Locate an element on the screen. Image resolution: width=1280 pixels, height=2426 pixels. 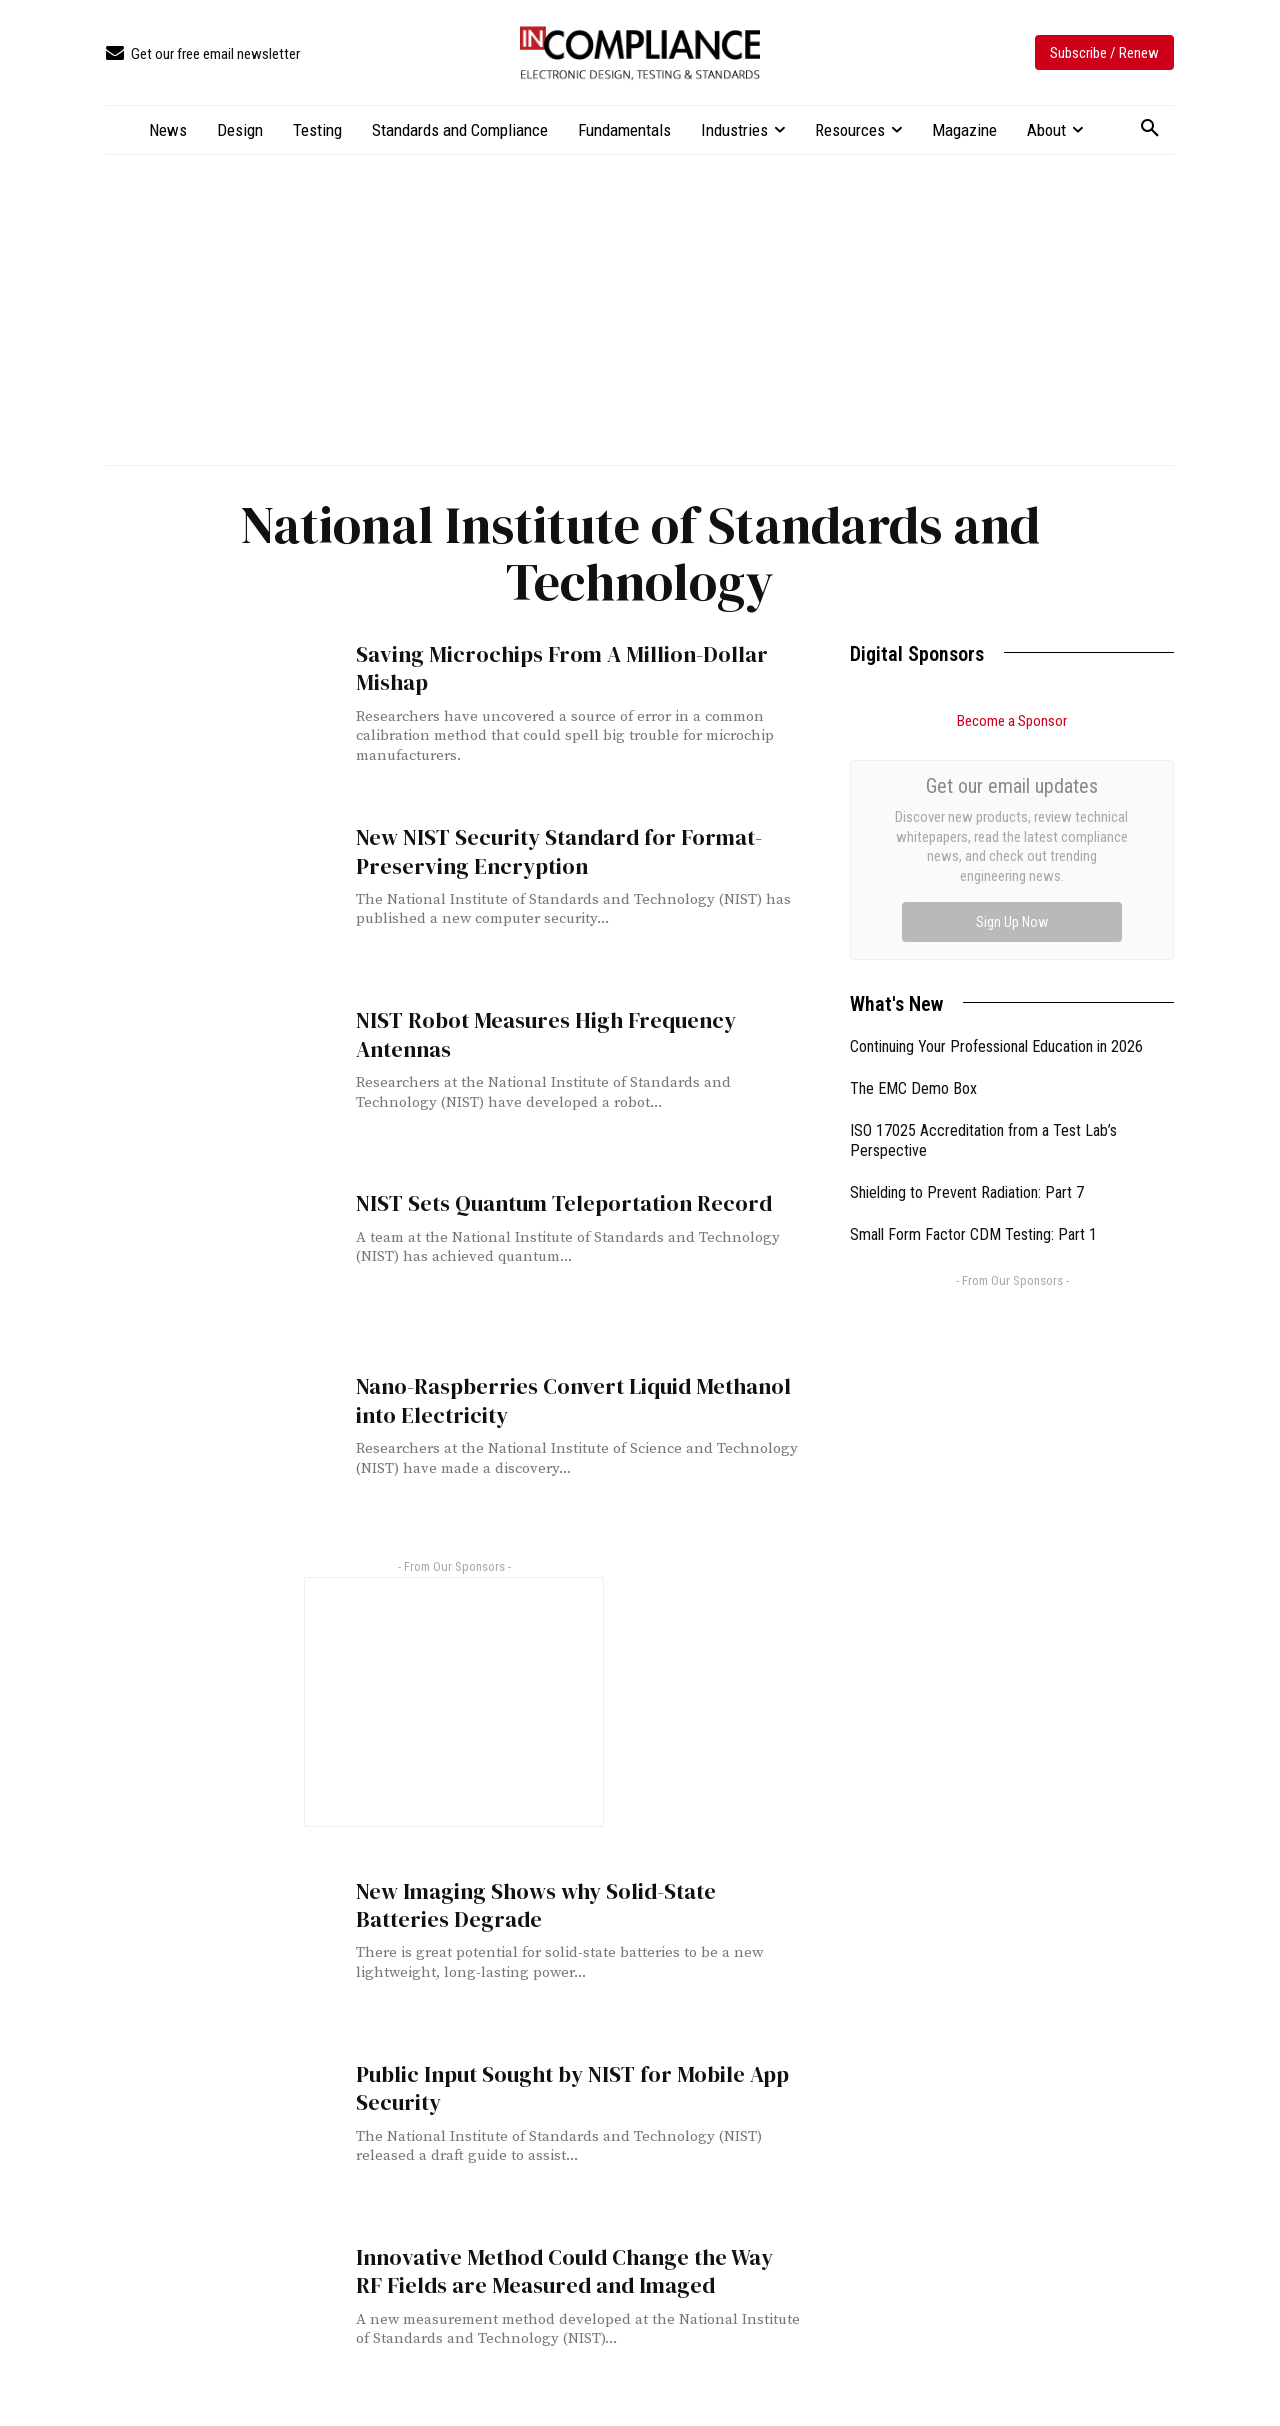
Shielding to Prevent Radiation: Part 7 is located at coordinates (967, 1192).